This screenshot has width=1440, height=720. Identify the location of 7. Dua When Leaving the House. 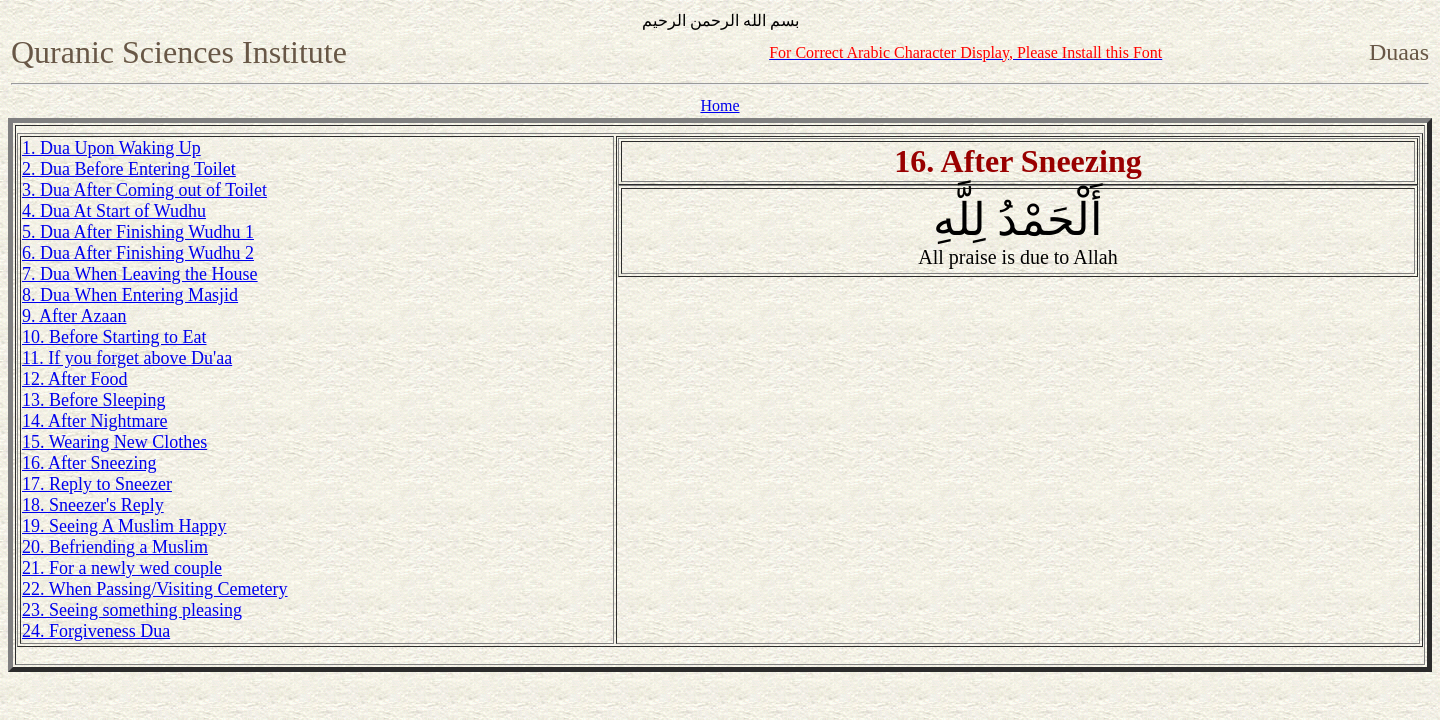
(140, 274).